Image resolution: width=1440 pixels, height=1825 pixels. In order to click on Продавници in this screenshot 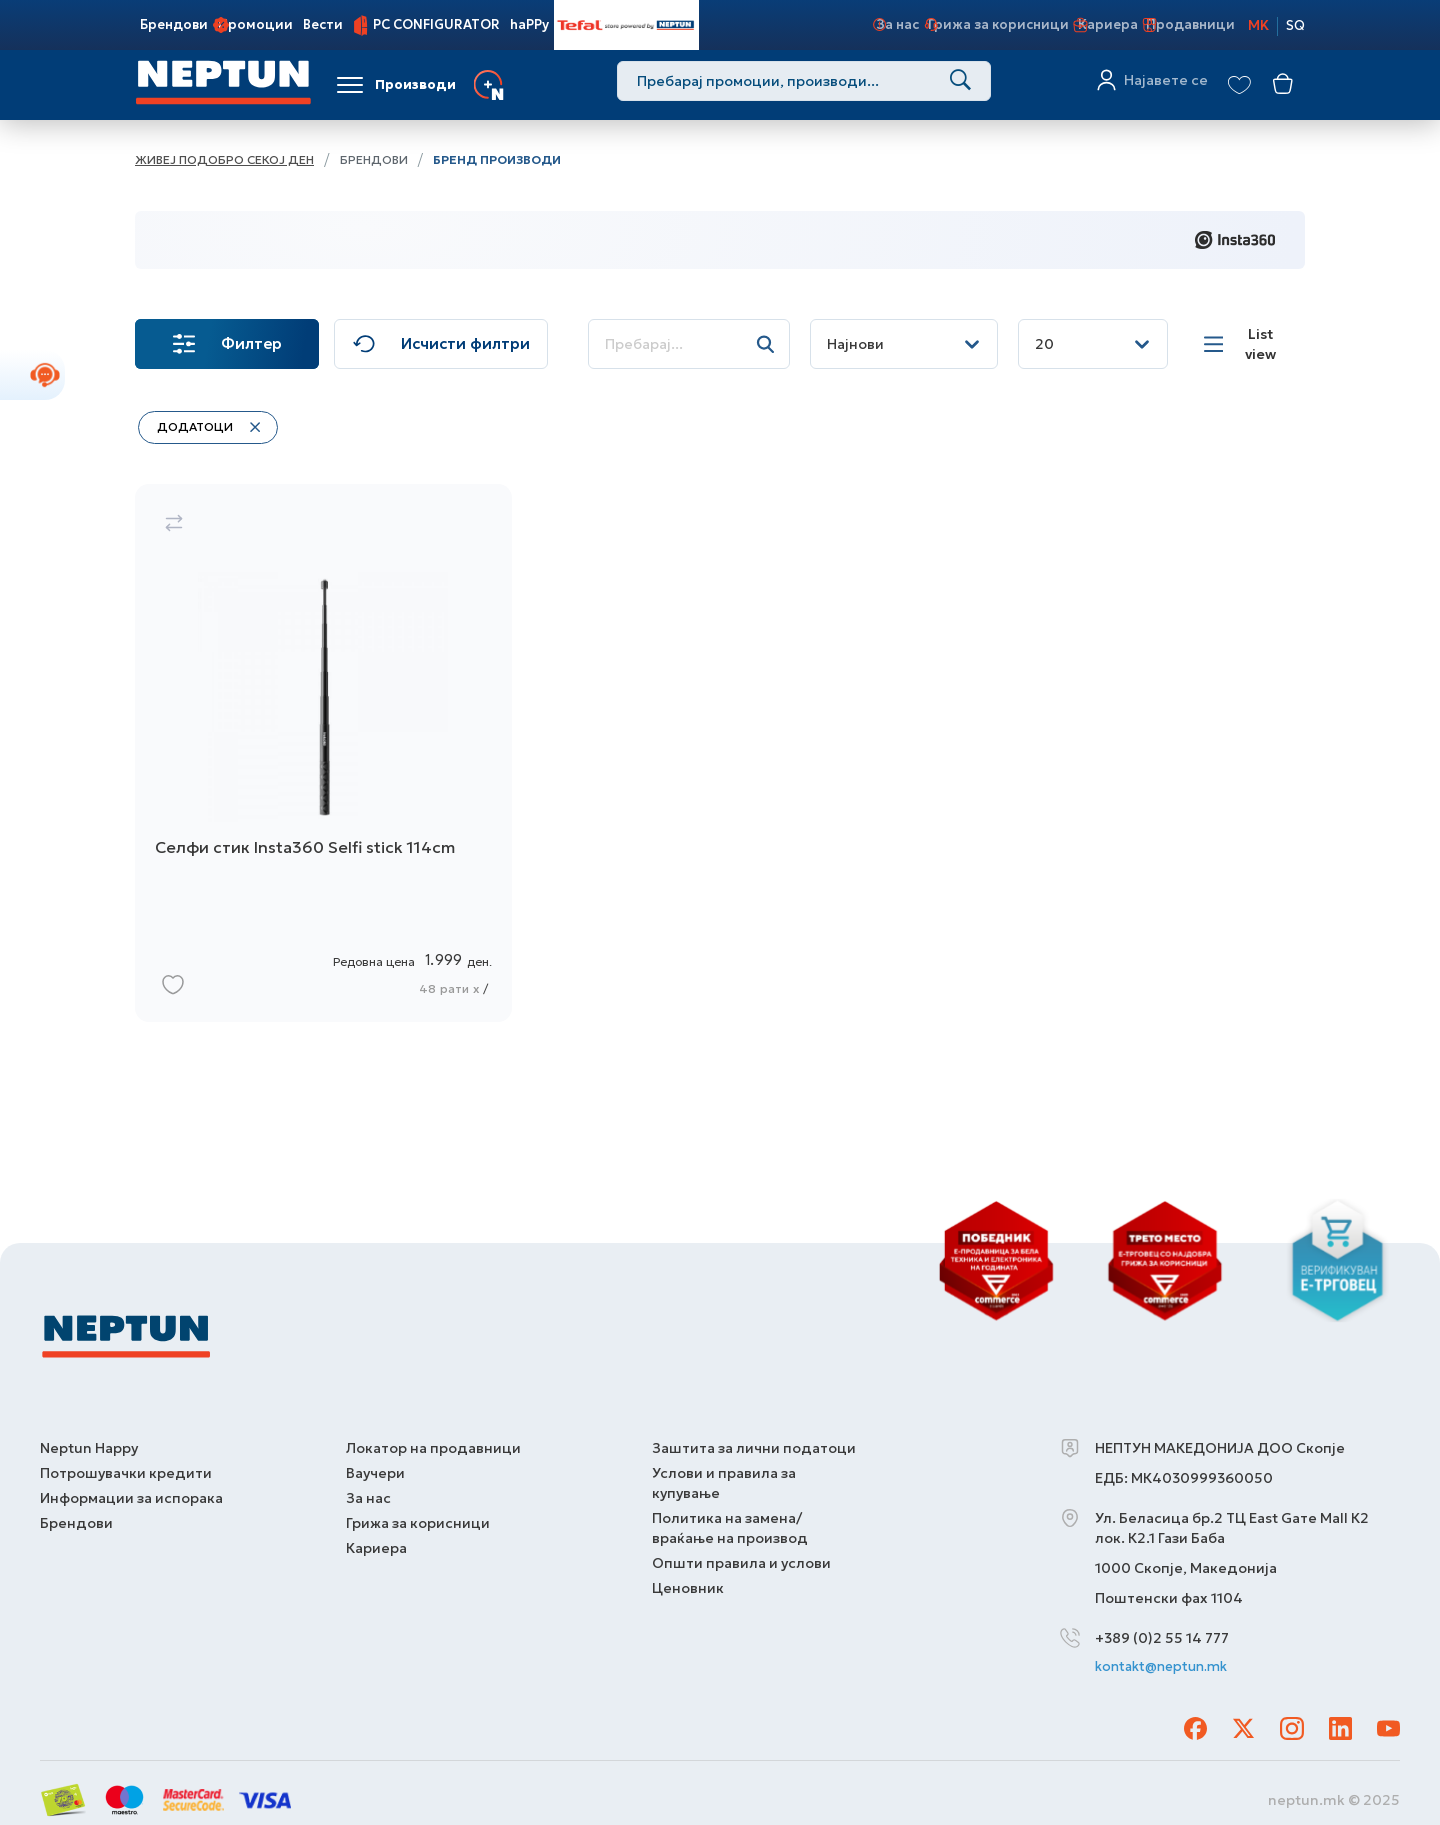, I will do `click(1180, 24)`.